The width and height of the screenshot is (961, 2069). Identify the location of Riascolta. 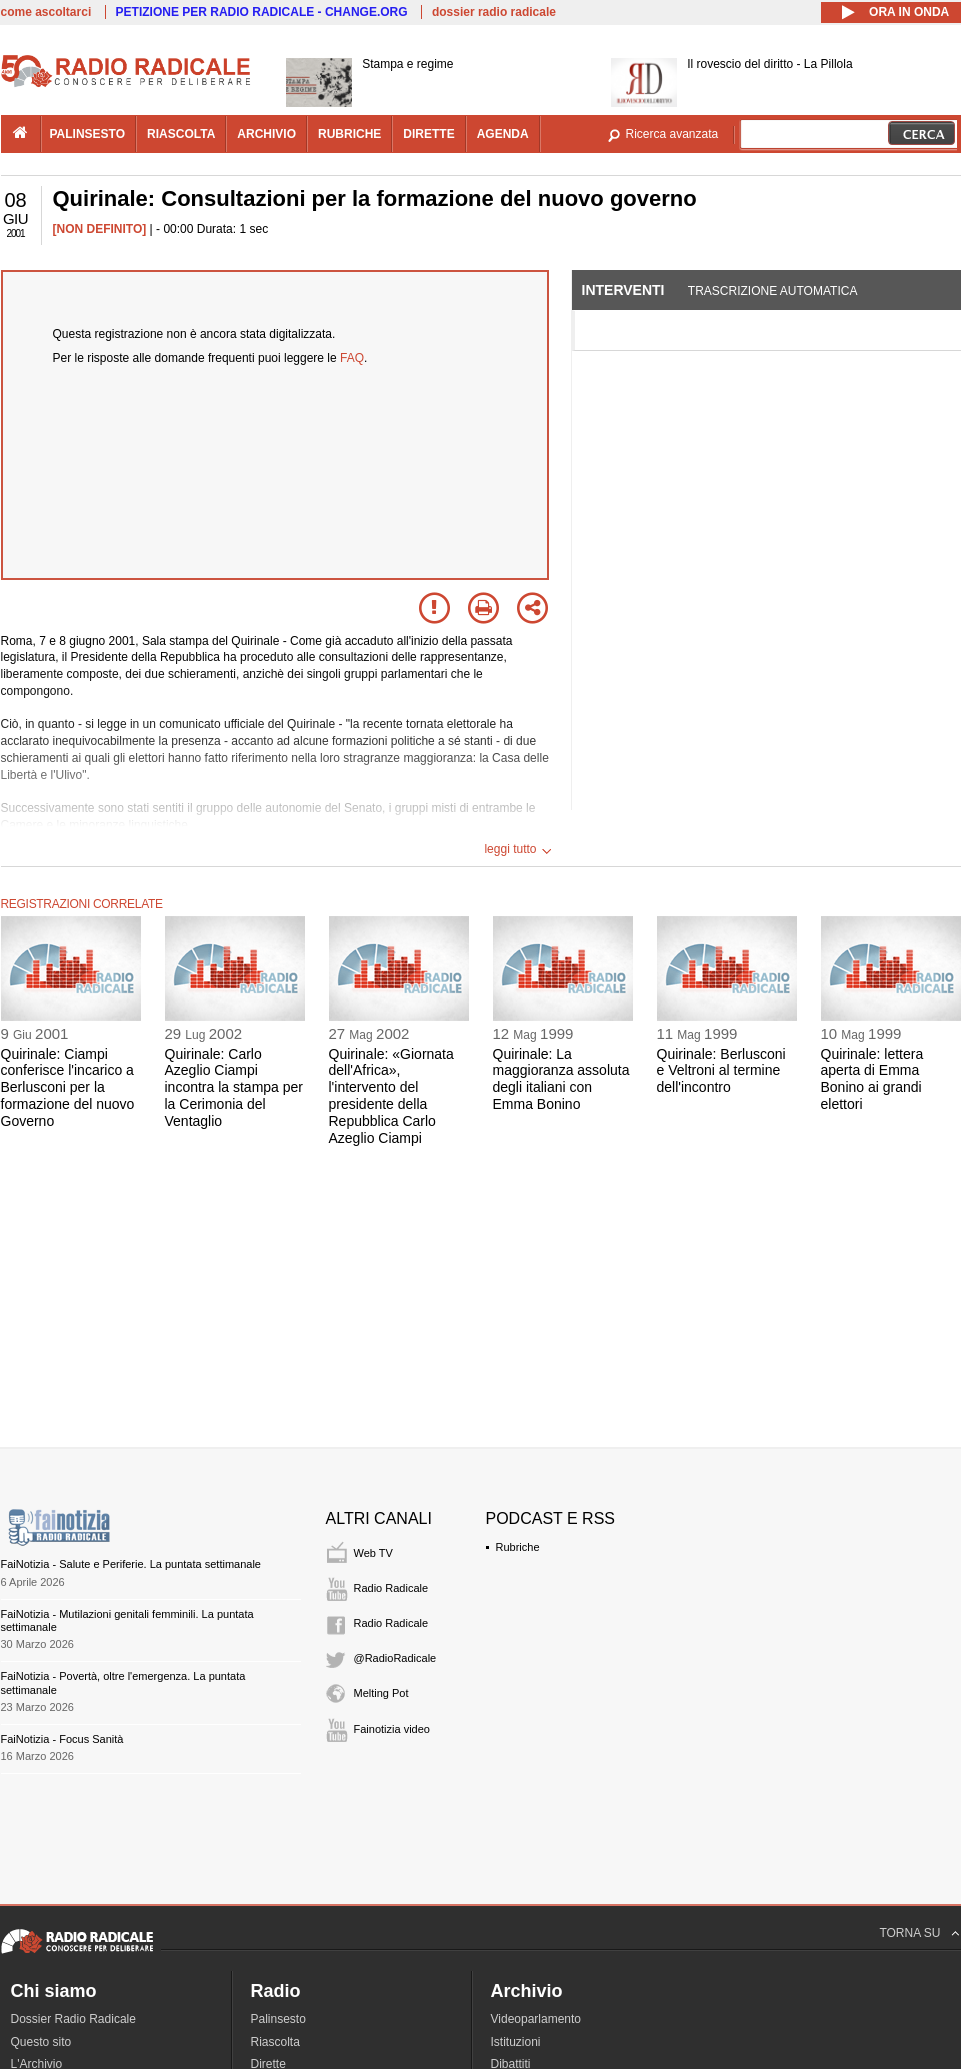
(275, 2042).